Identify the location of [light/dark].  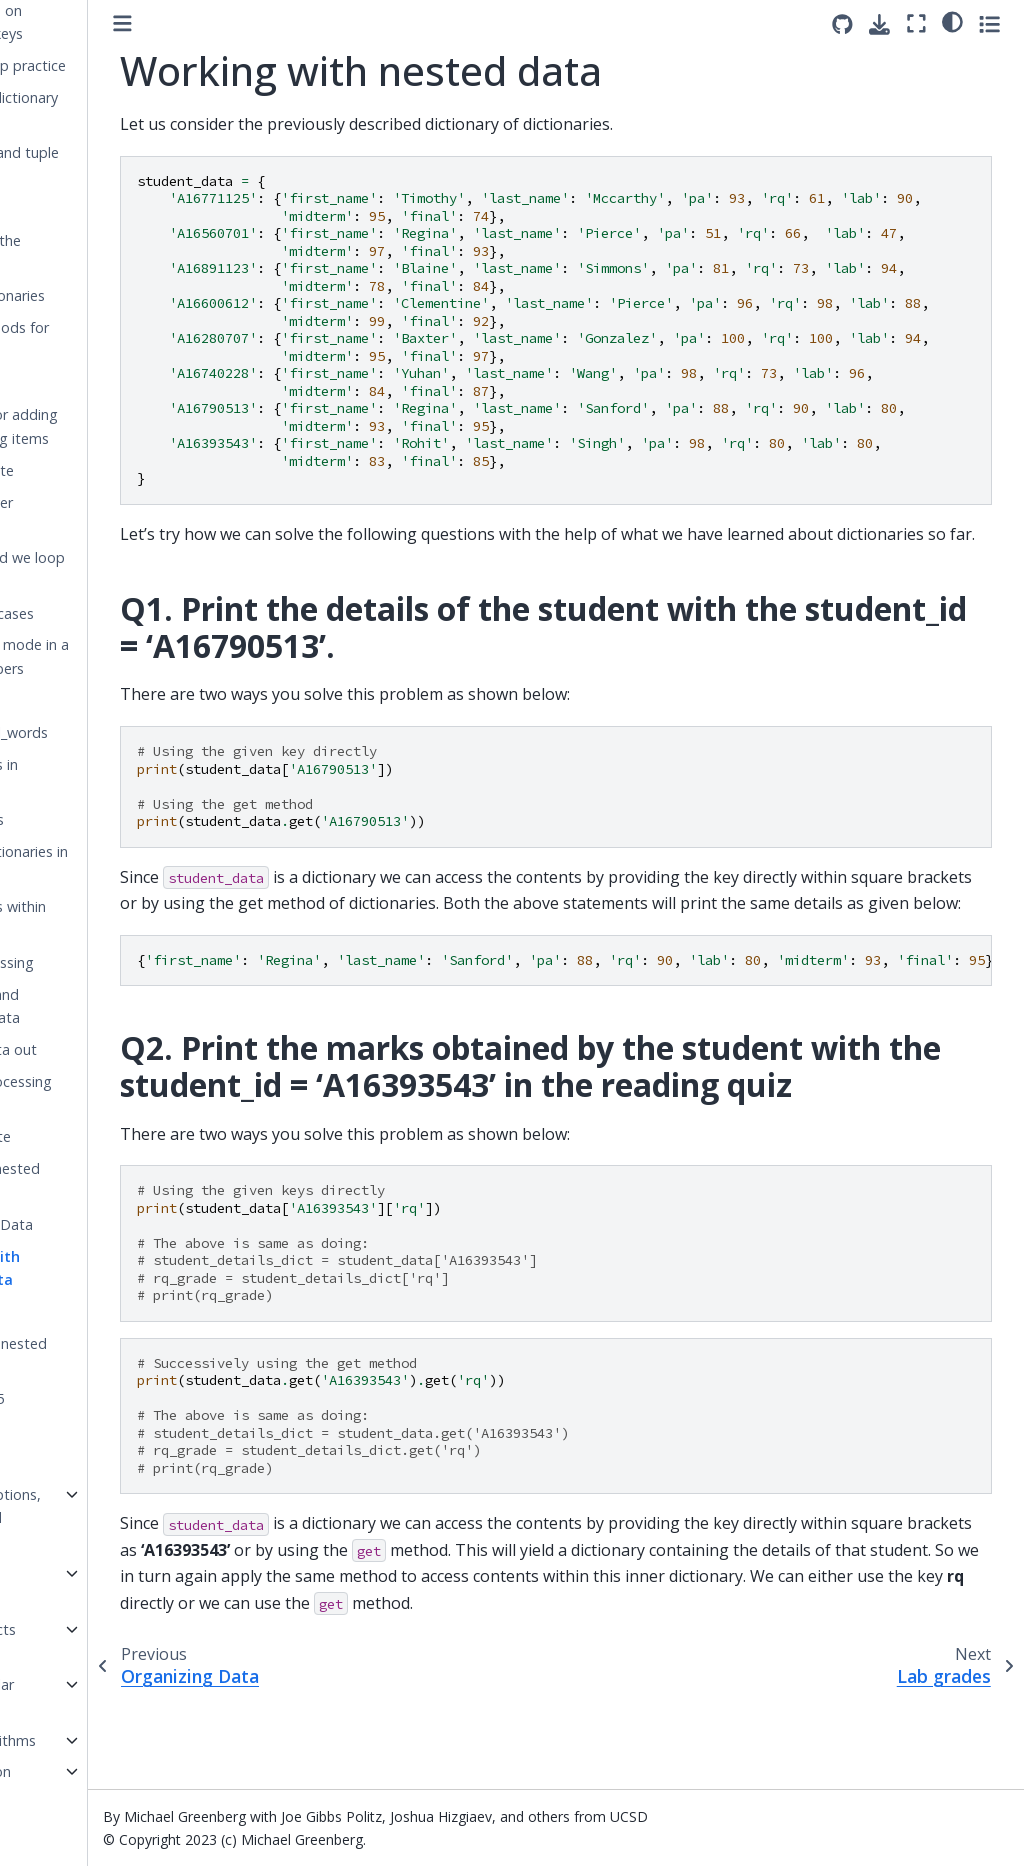
(952, 21).